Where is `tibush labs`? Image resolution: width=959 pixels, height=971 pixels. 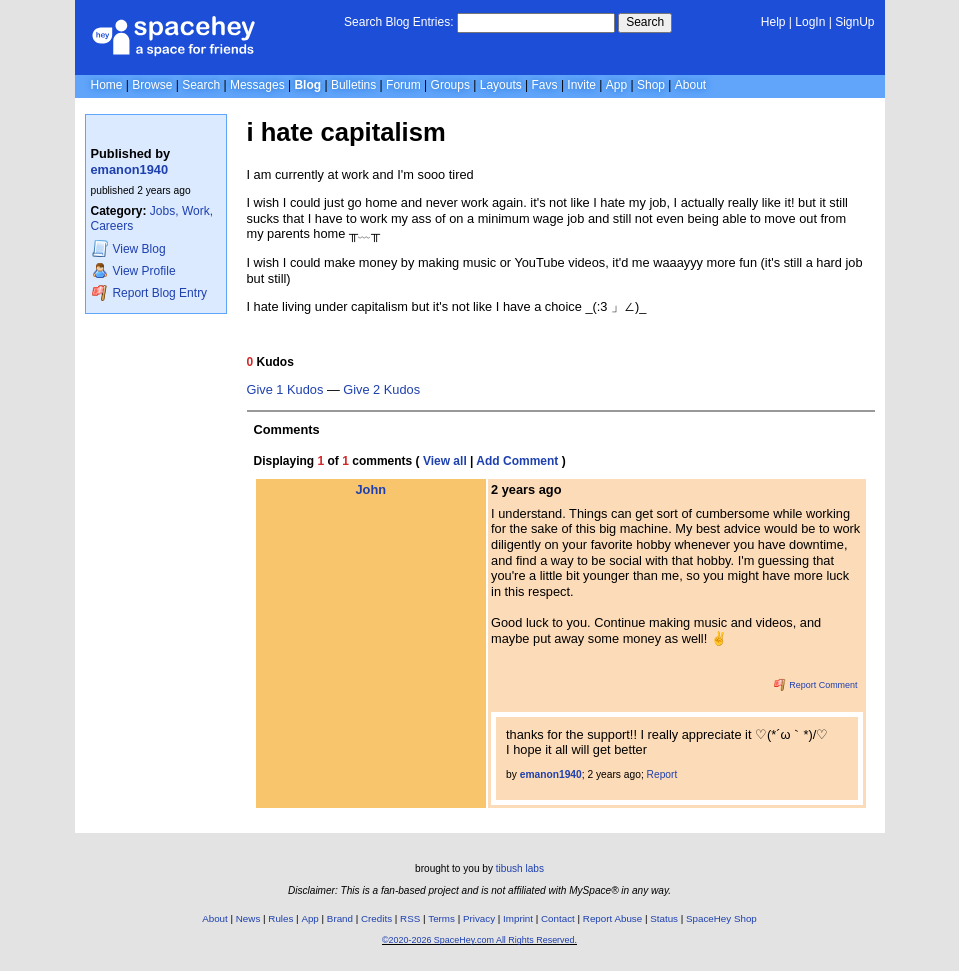
tibush labs is located at coordinates (520, 868).